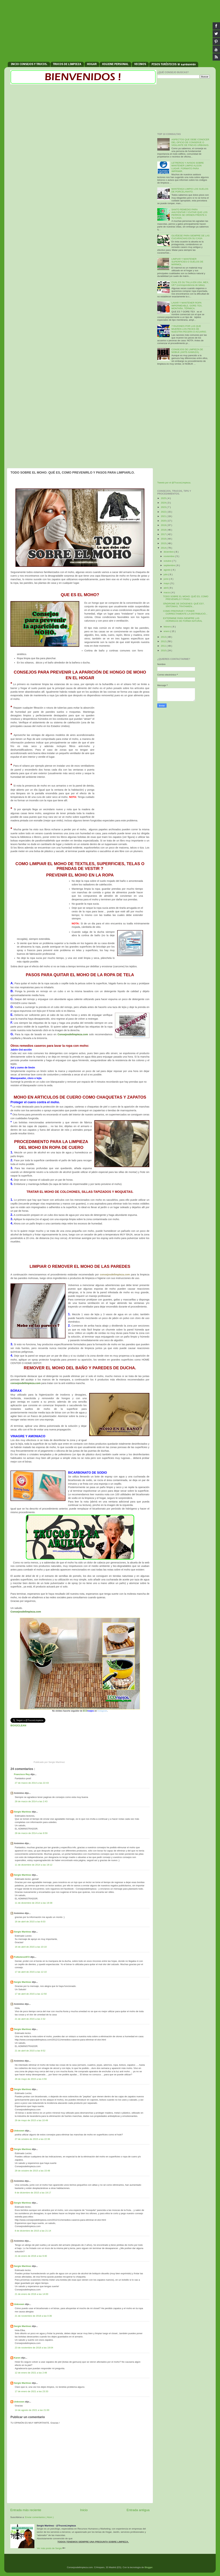 This screenshot has width=220, height=2576. What do you see at coordinates (185, 597) in the screenshot?
I see `TODO SOBRE EL MOHO: QUÉ ES, COMO PREVENIRLO Y PASO...` at bounding box center [185, 597].